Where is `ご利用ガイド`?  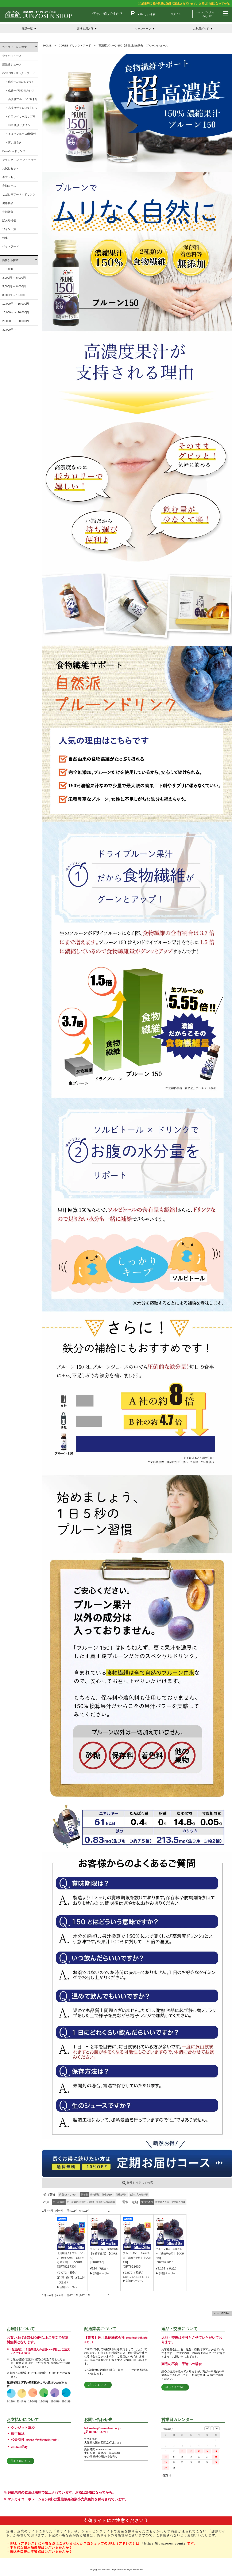
ご利用ガイド is located at coordinates (201, 28).